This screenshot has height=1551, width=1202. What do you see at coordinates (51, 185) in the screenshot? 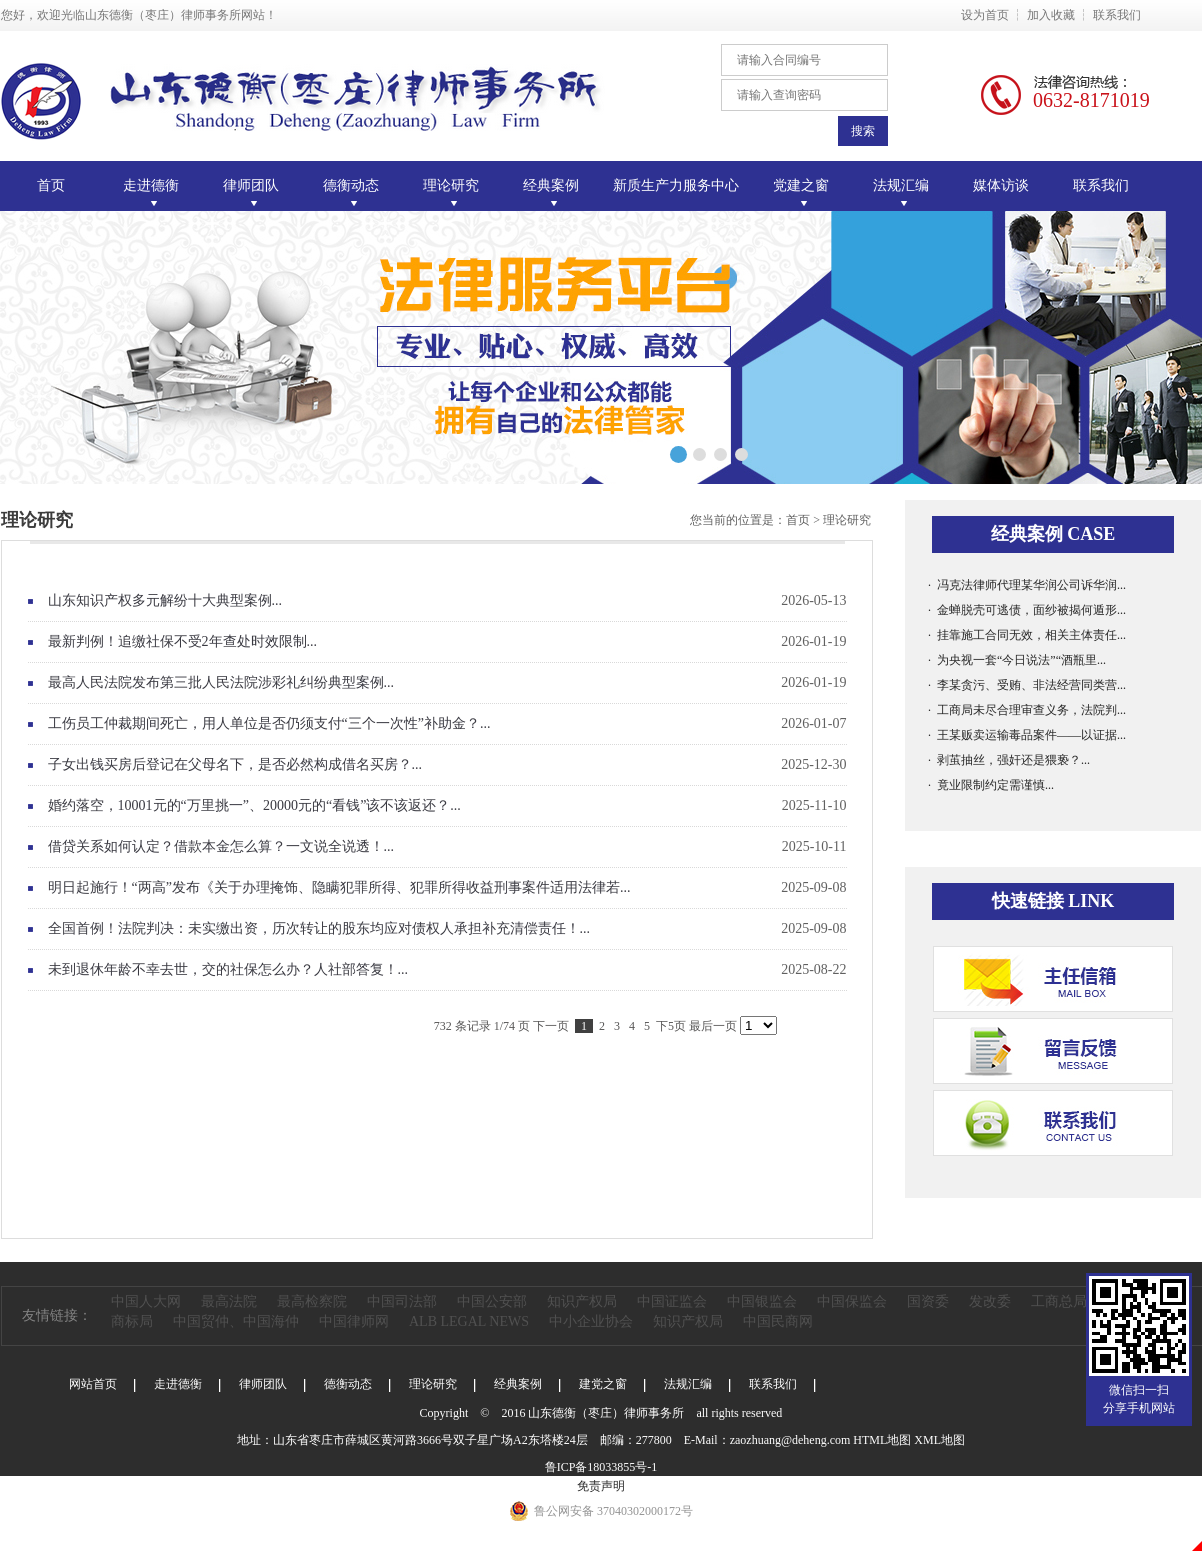
I see `首页` at bounding box center [51, 185].